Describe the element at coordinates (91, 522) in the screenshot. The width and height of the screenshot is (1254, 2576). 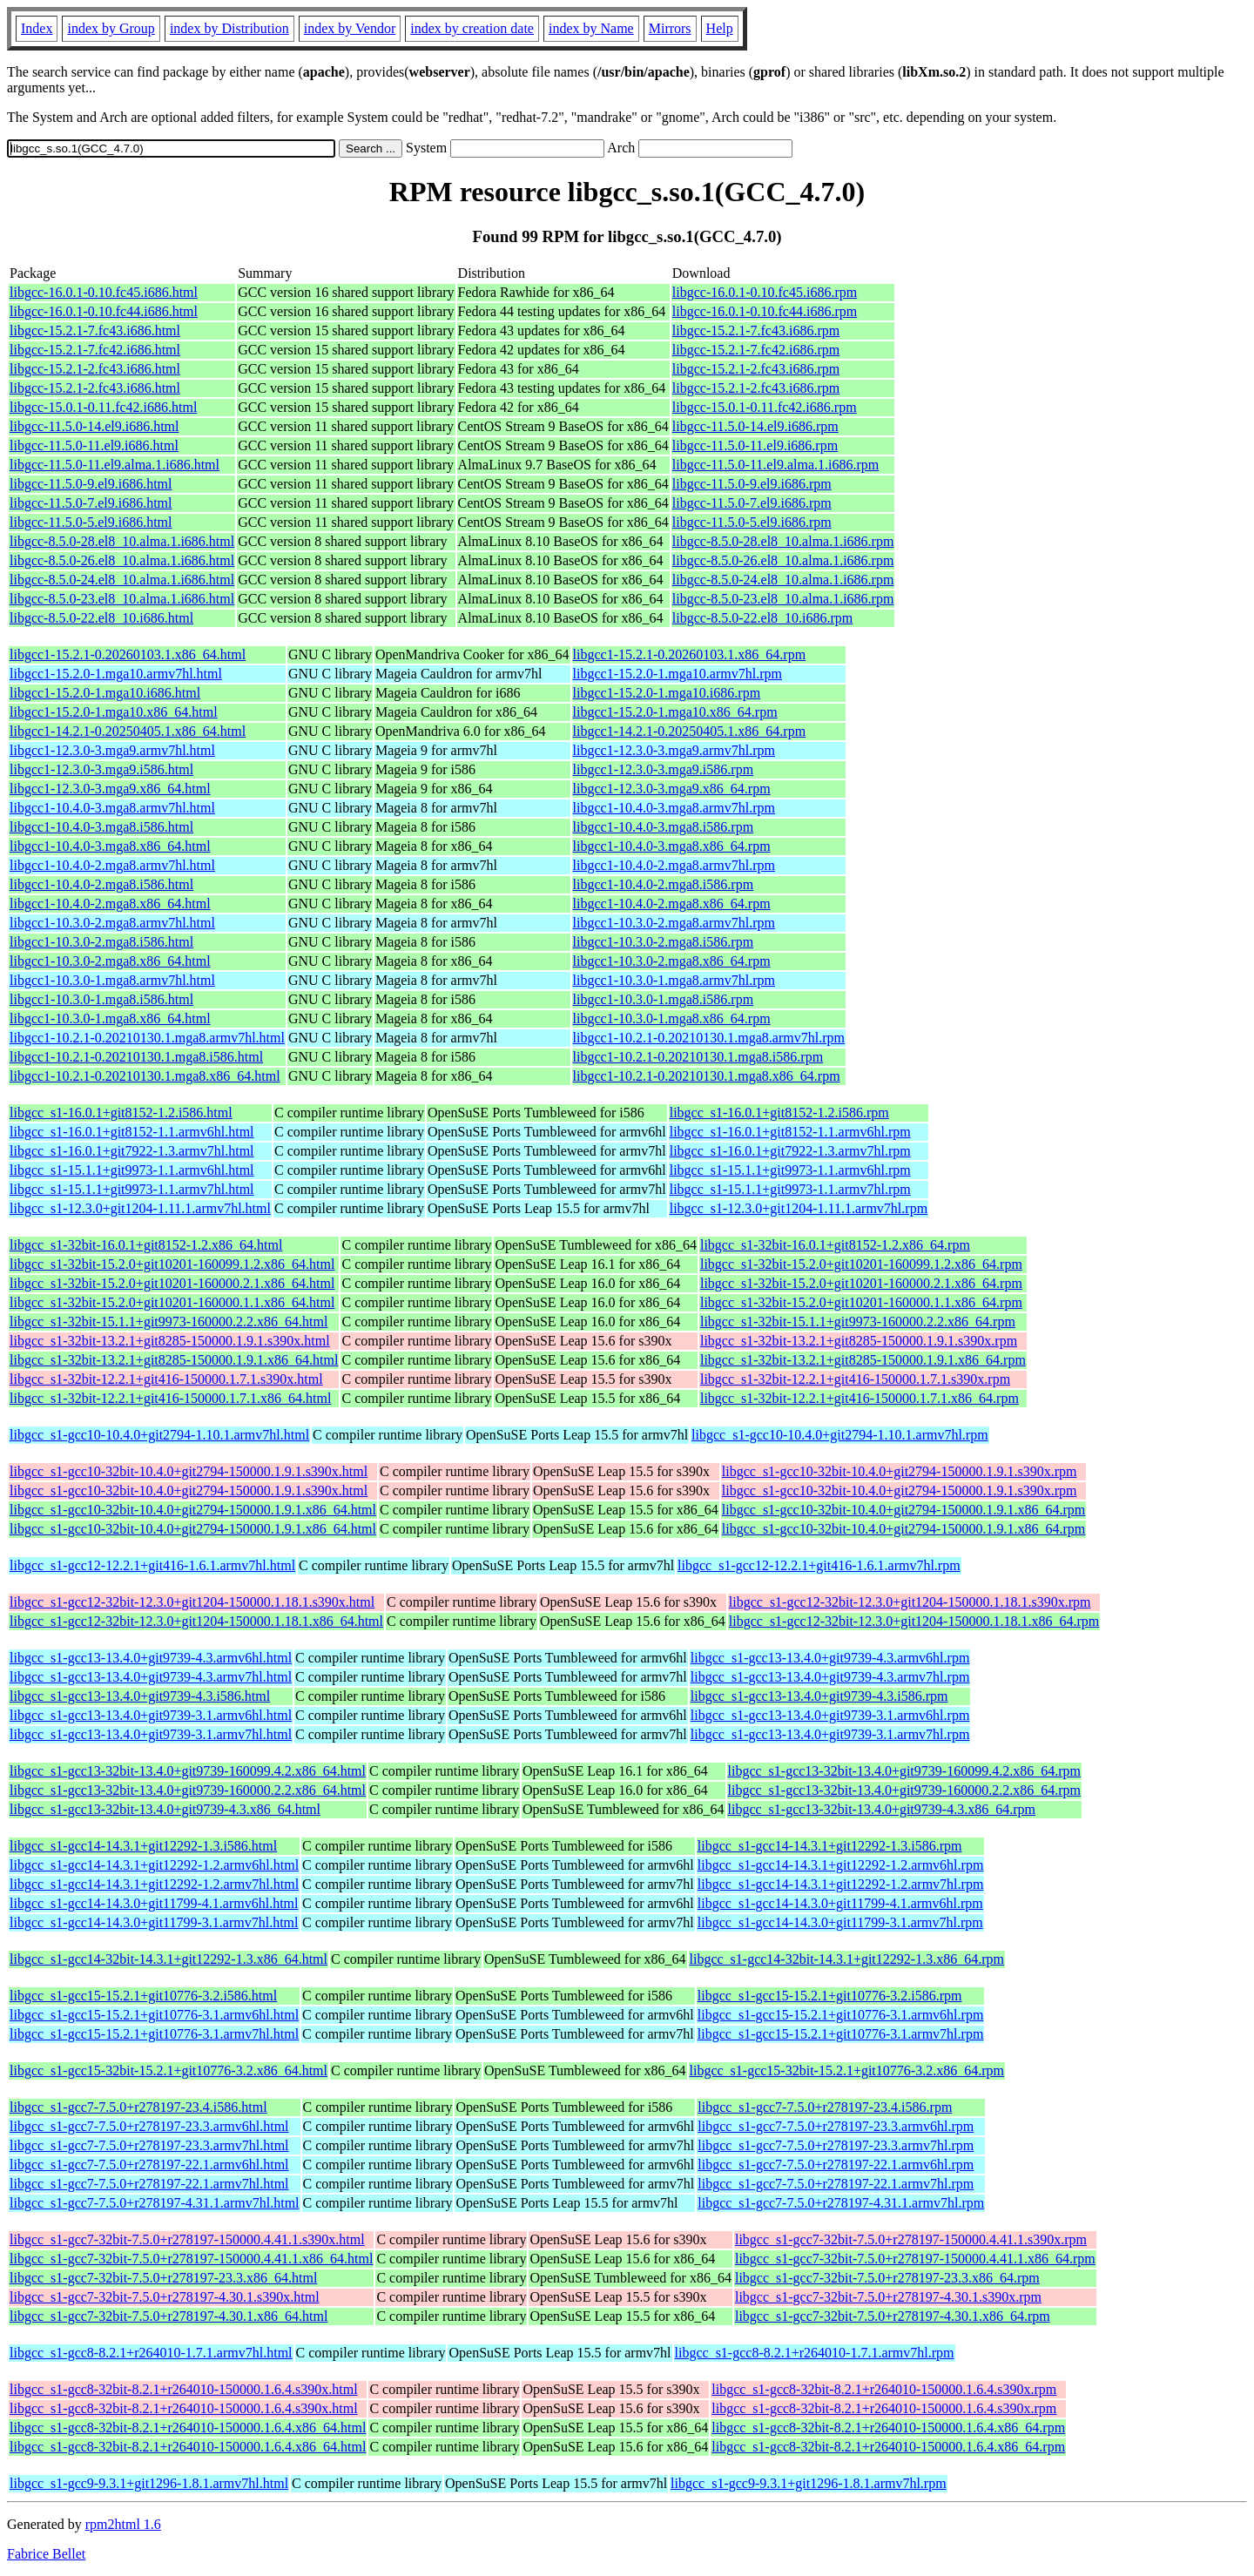
I see `libgcc-11.5.0-5.el9.i686.html` at that location.